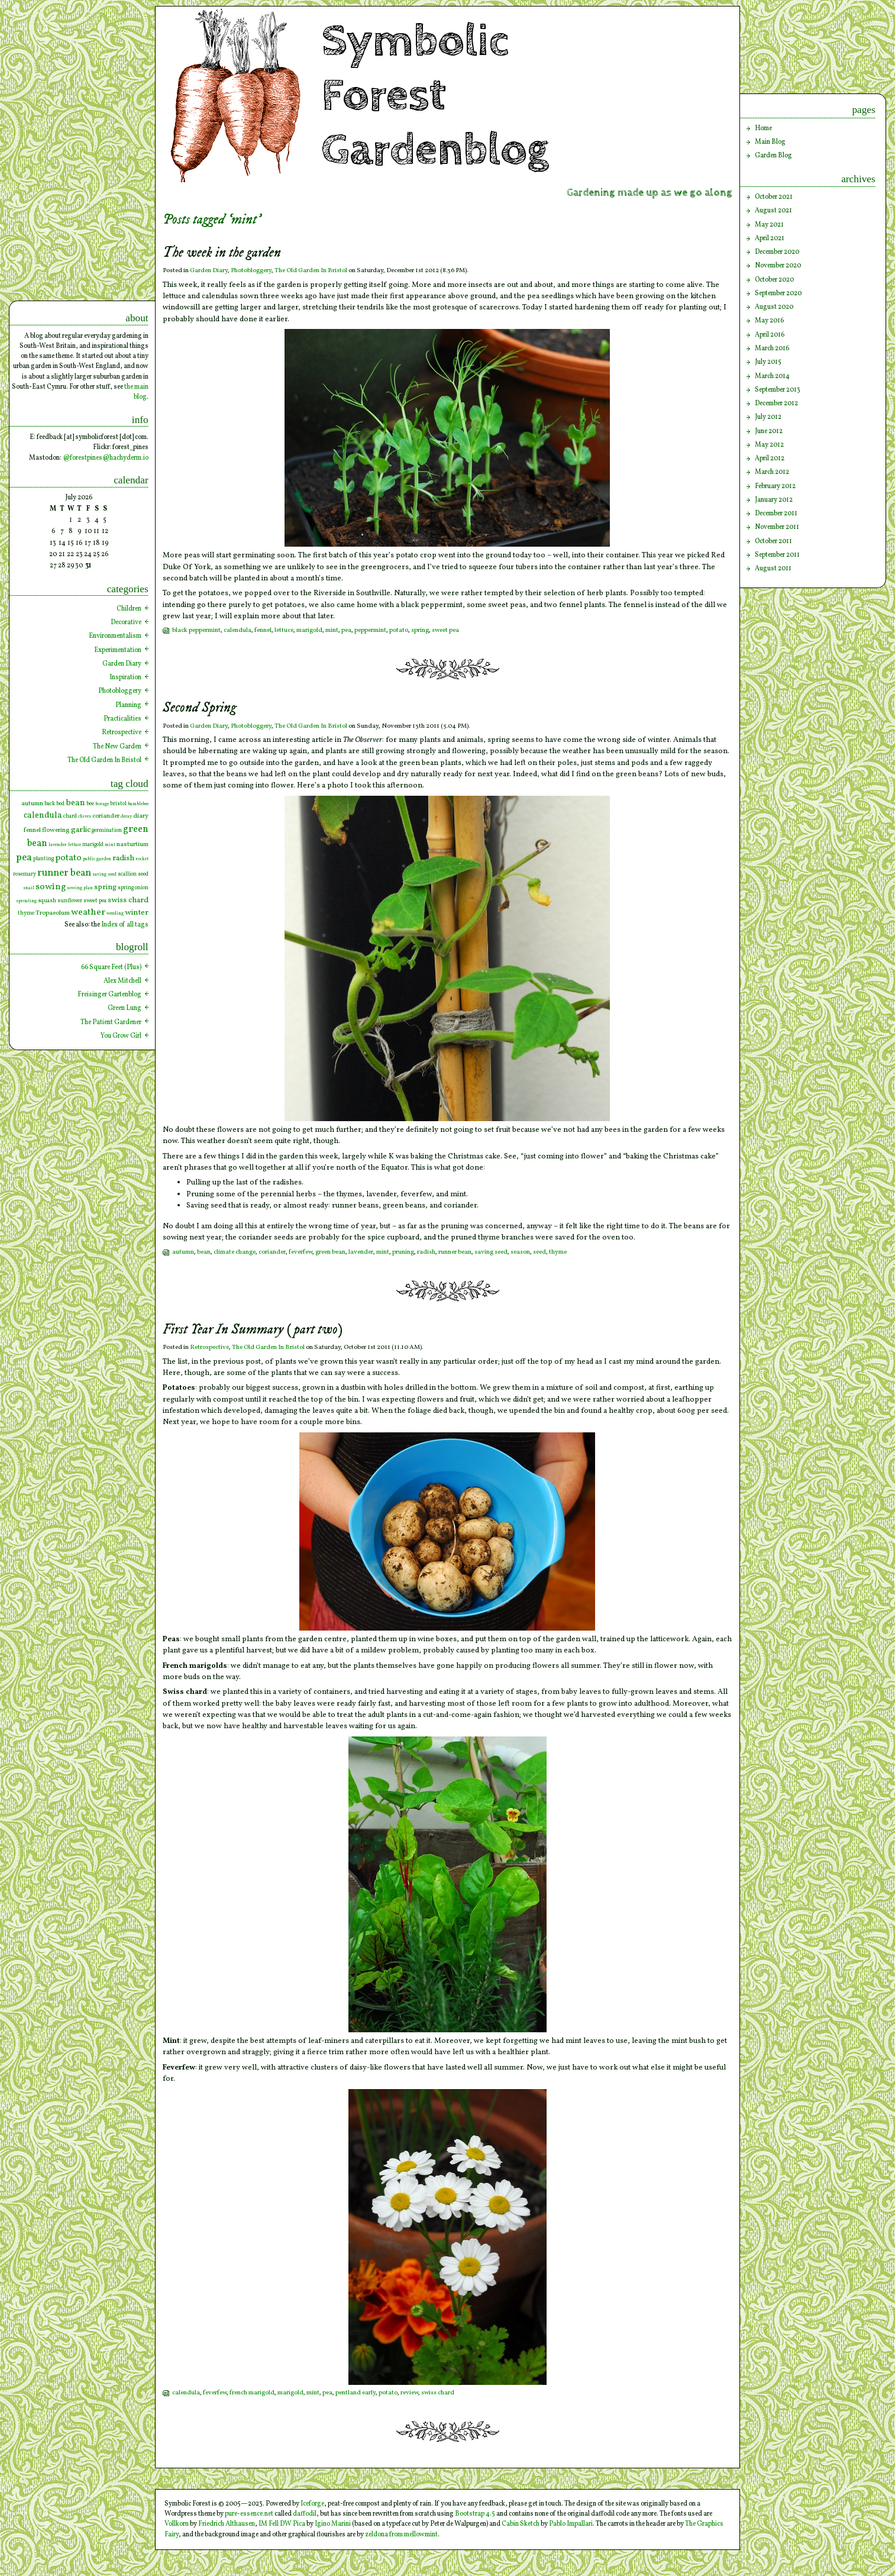 The height and width of the screenshot is (2576, 895). Describe the element at coordinates (773, 541) in the screenshot. I see `October 2011` at that location.